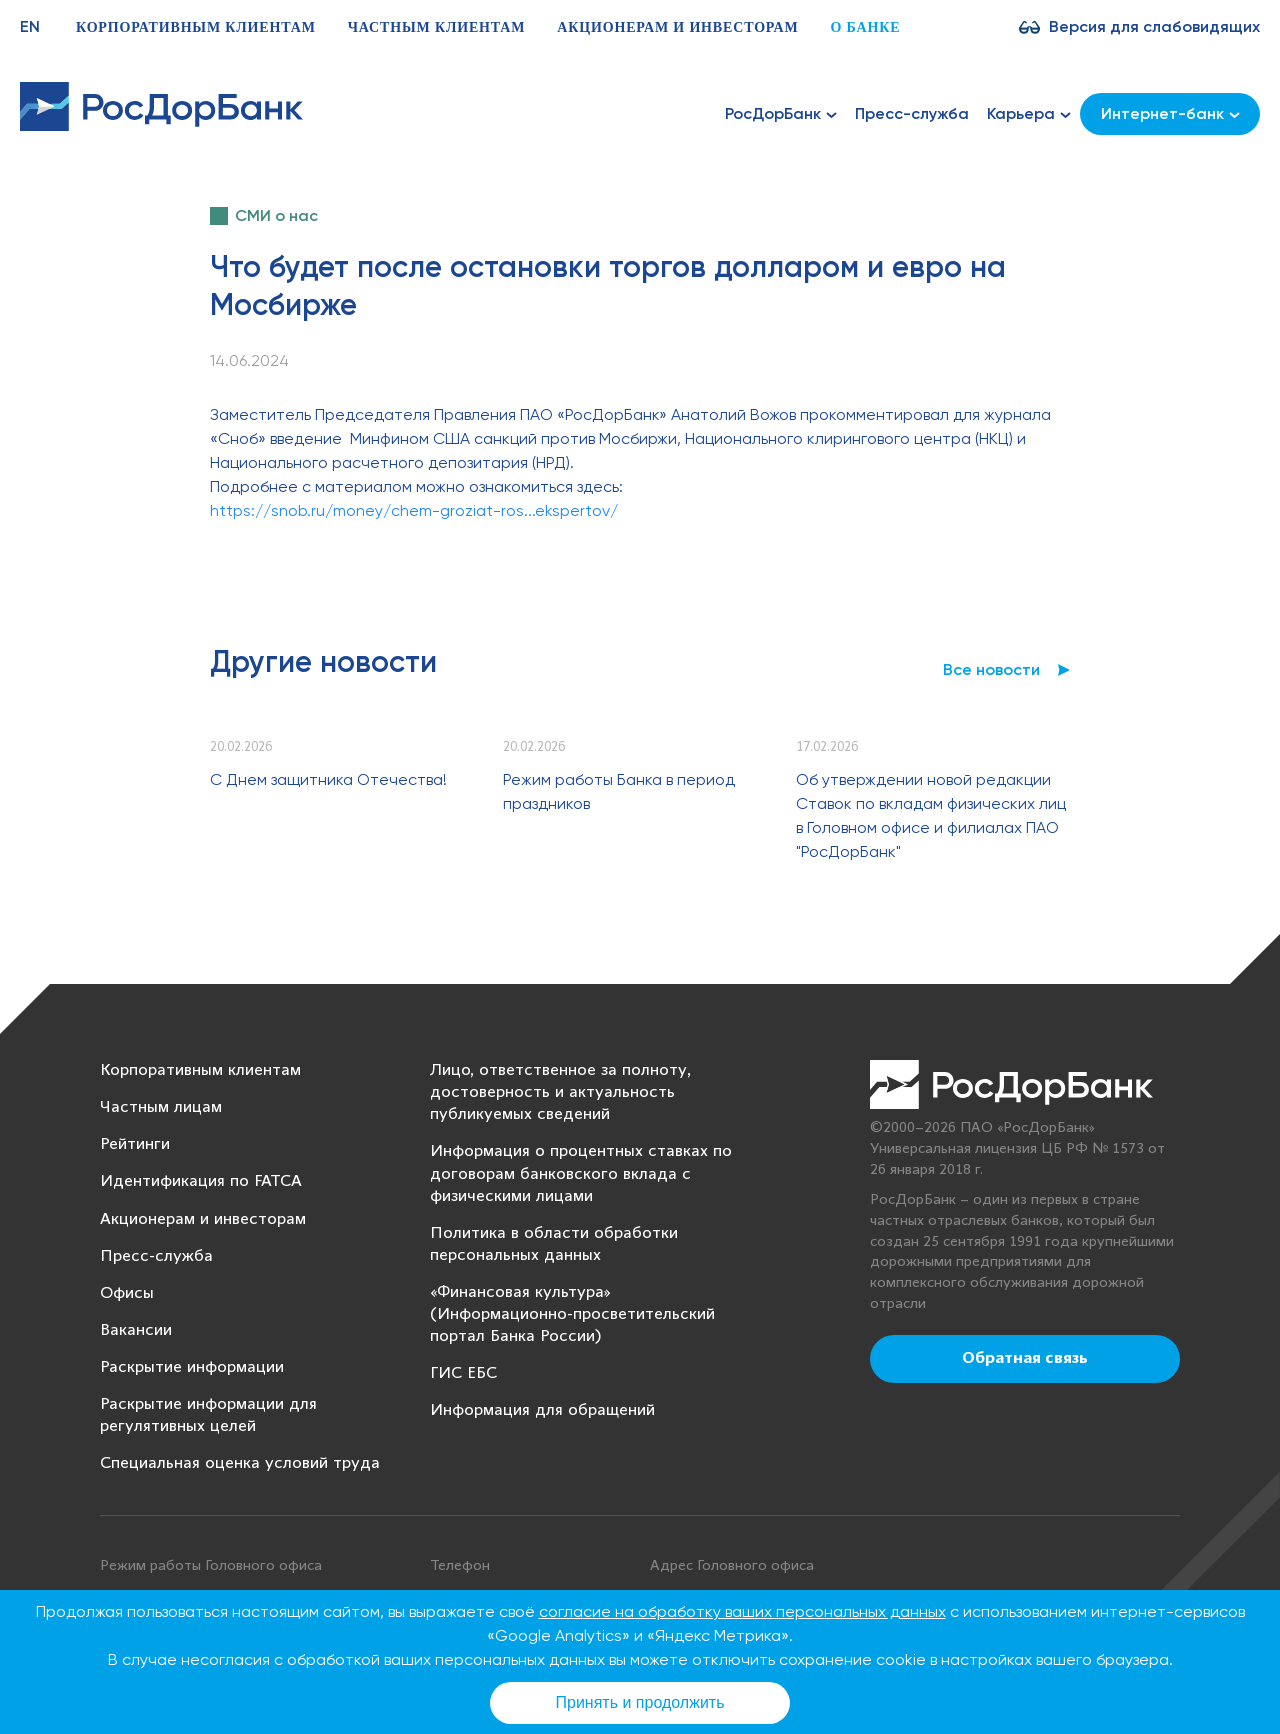  I want to click on Лицо, ответственное за полноту, достоверность и актуальность публикуемых сведений, so click(560, 1092).